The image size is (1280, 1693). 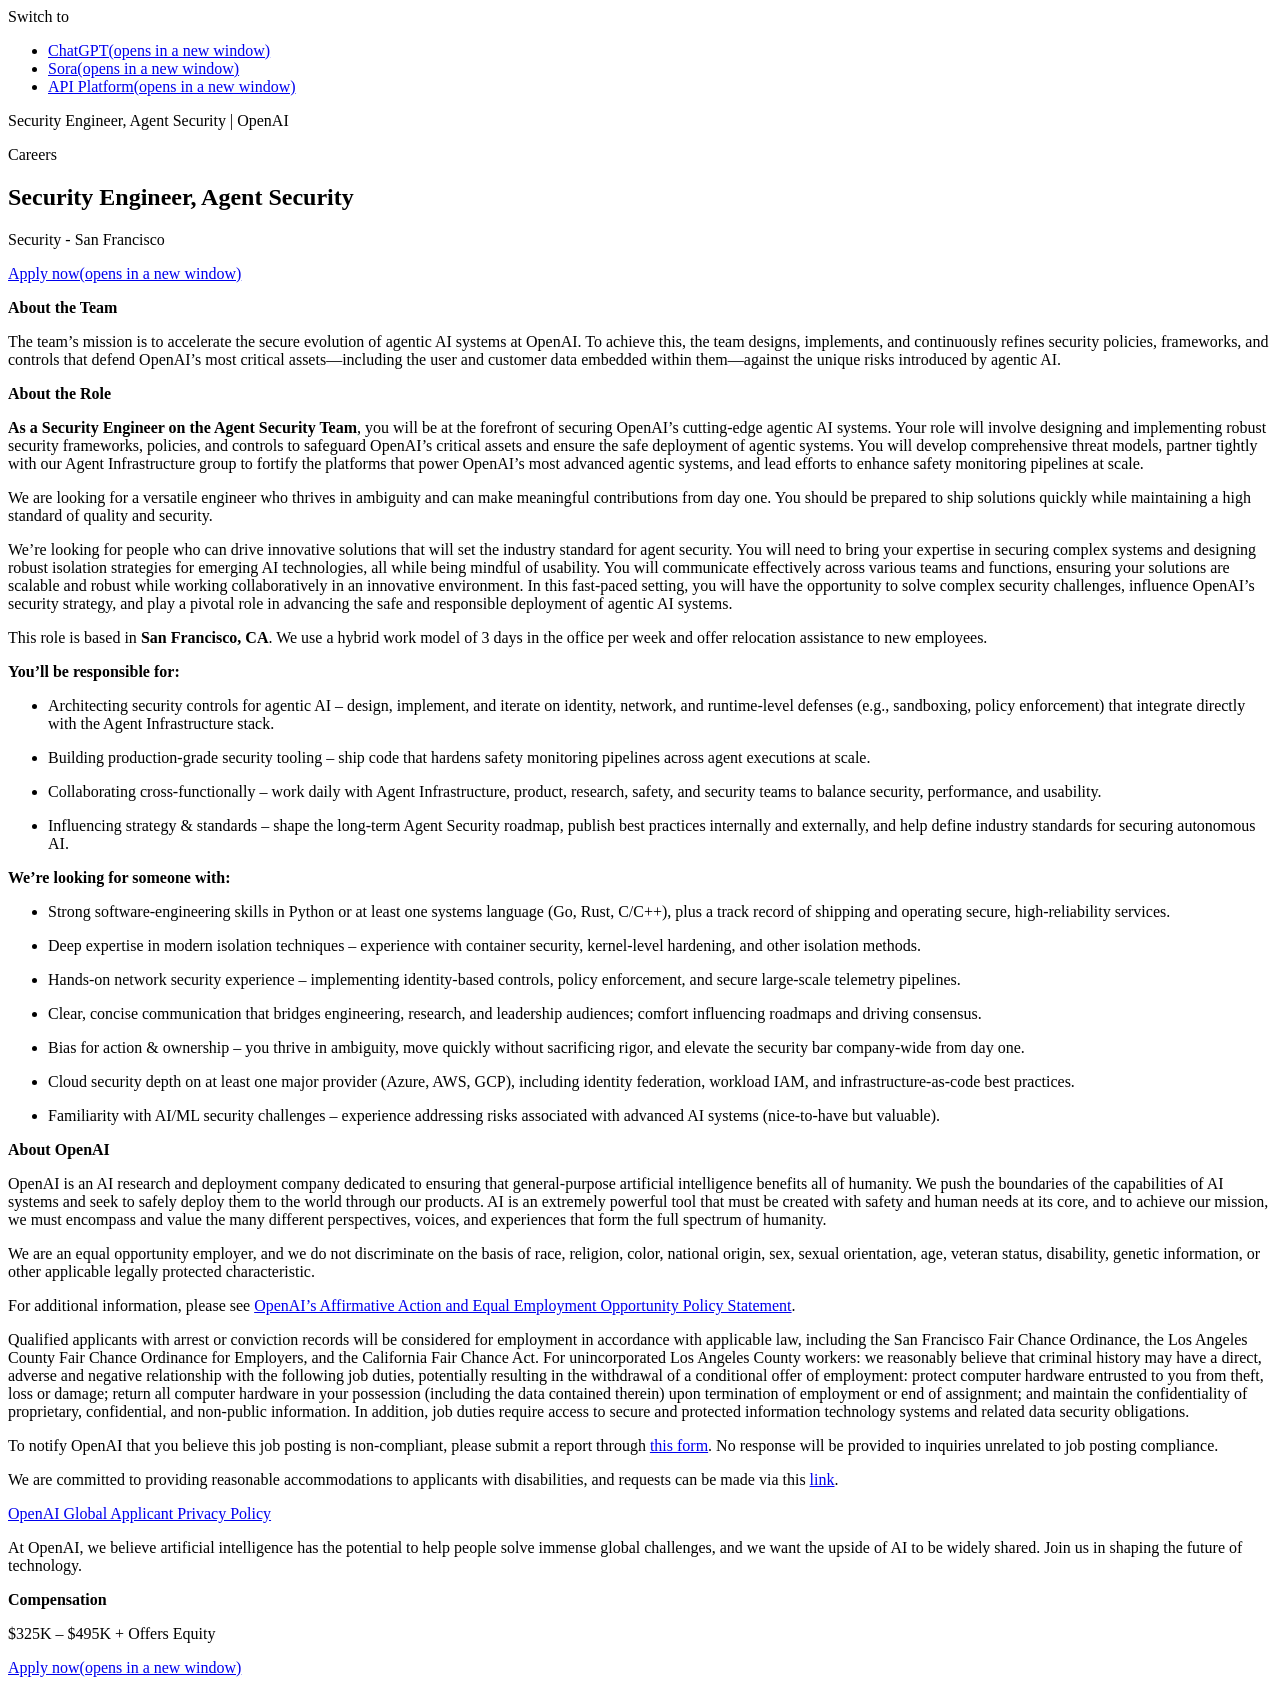 What do you see at coordinates (139, 1513) in the screenshot?
I see `OpenAI Global Applicant Privacy Policy` at bounding box center [139, 1513].